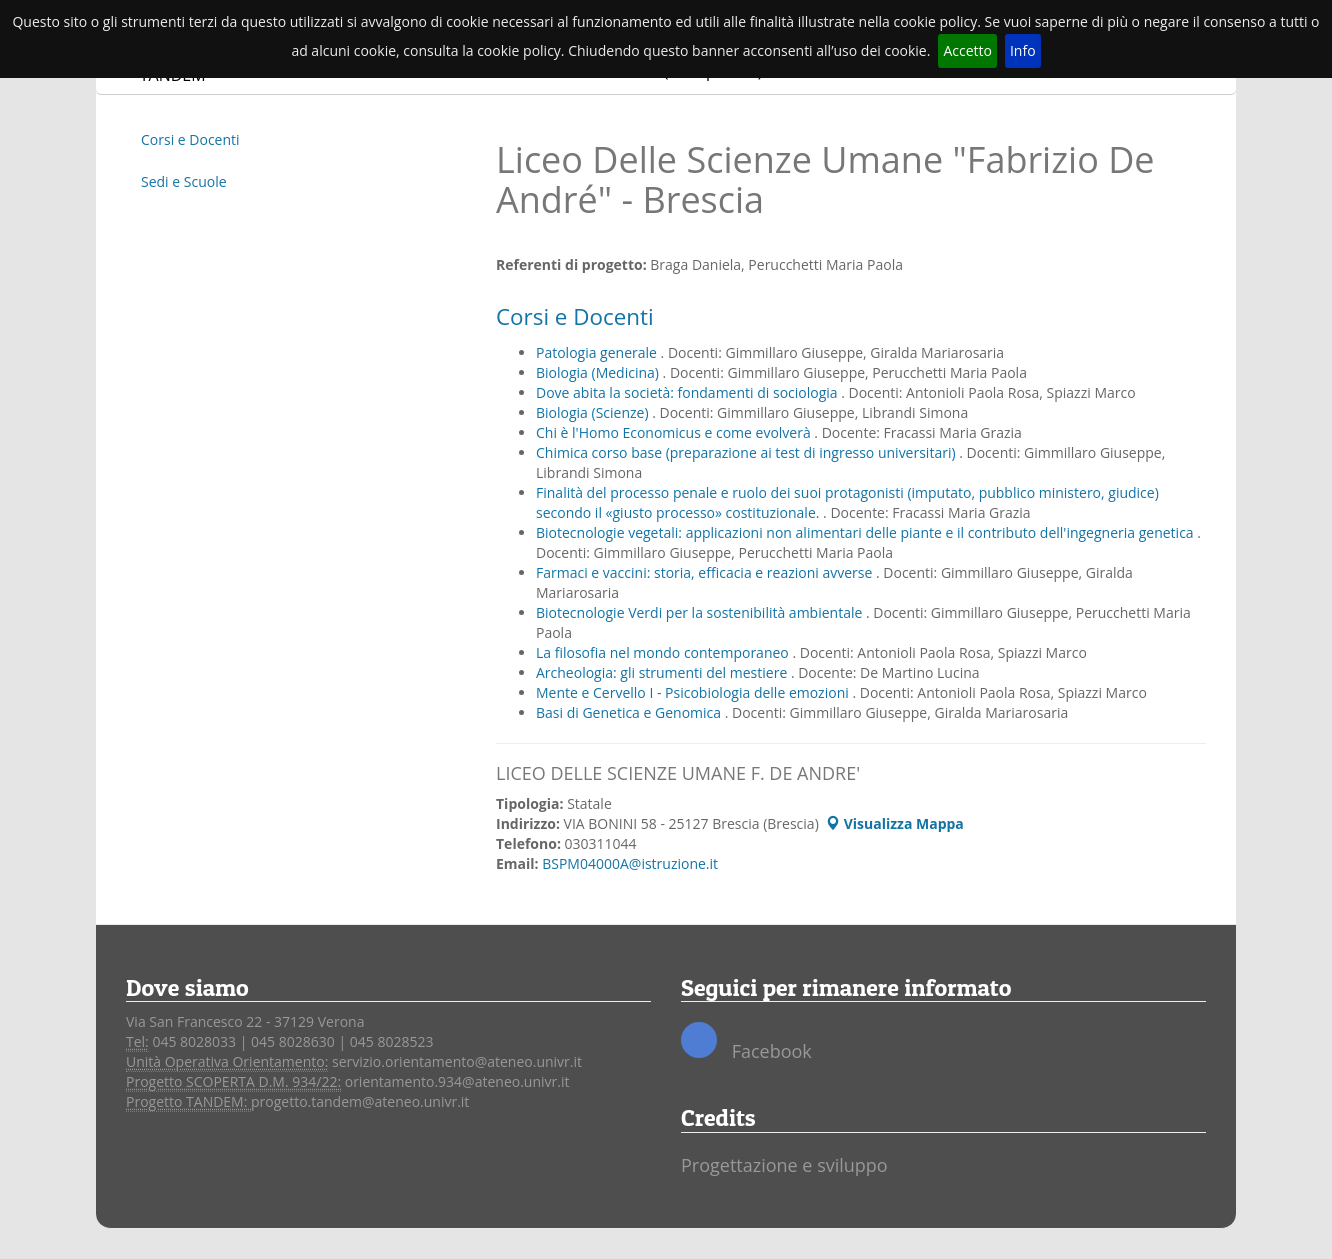  What do you see at coordinates (1023, 50) in the screenshot?
I see `Info` at bounding box center [1023, 50].